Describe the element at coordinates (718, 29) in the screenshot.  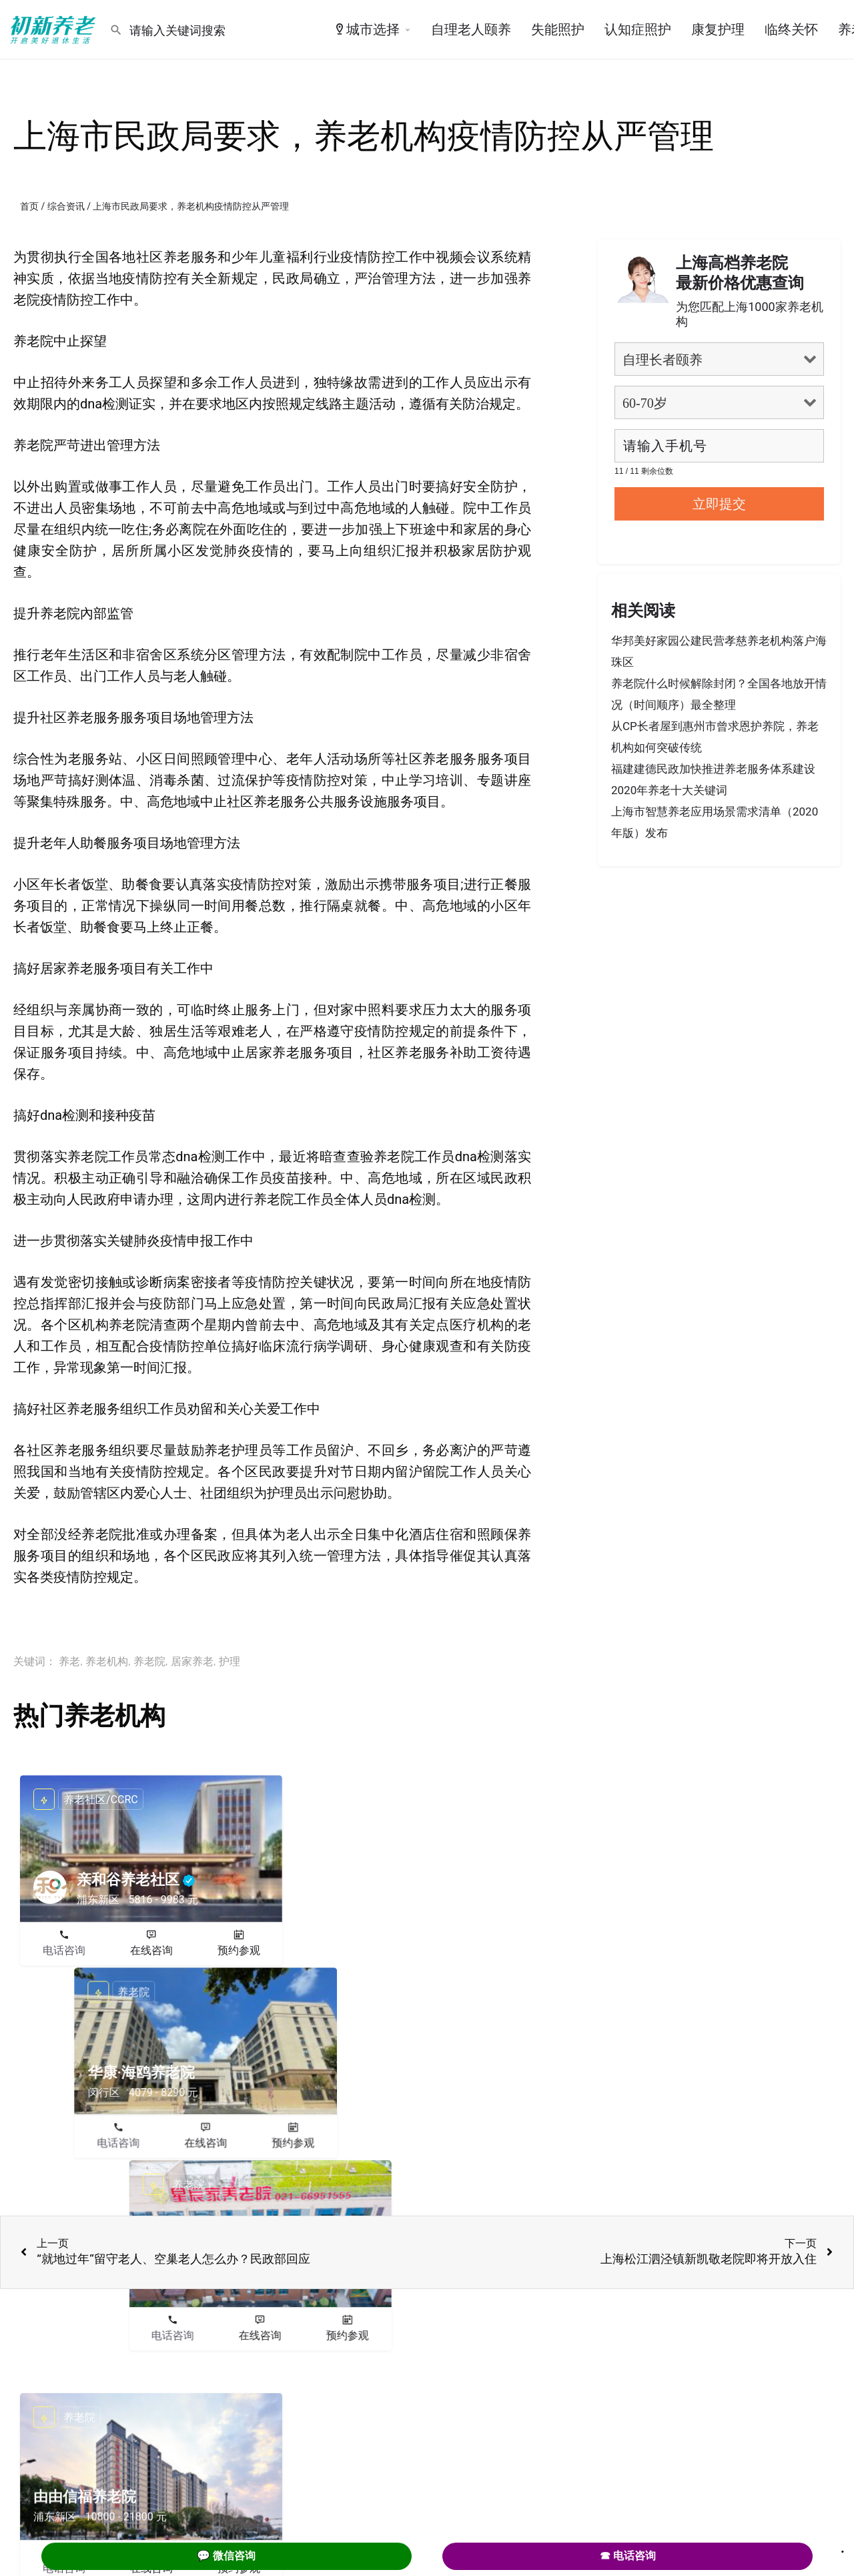
I see `康复护理` at that location.